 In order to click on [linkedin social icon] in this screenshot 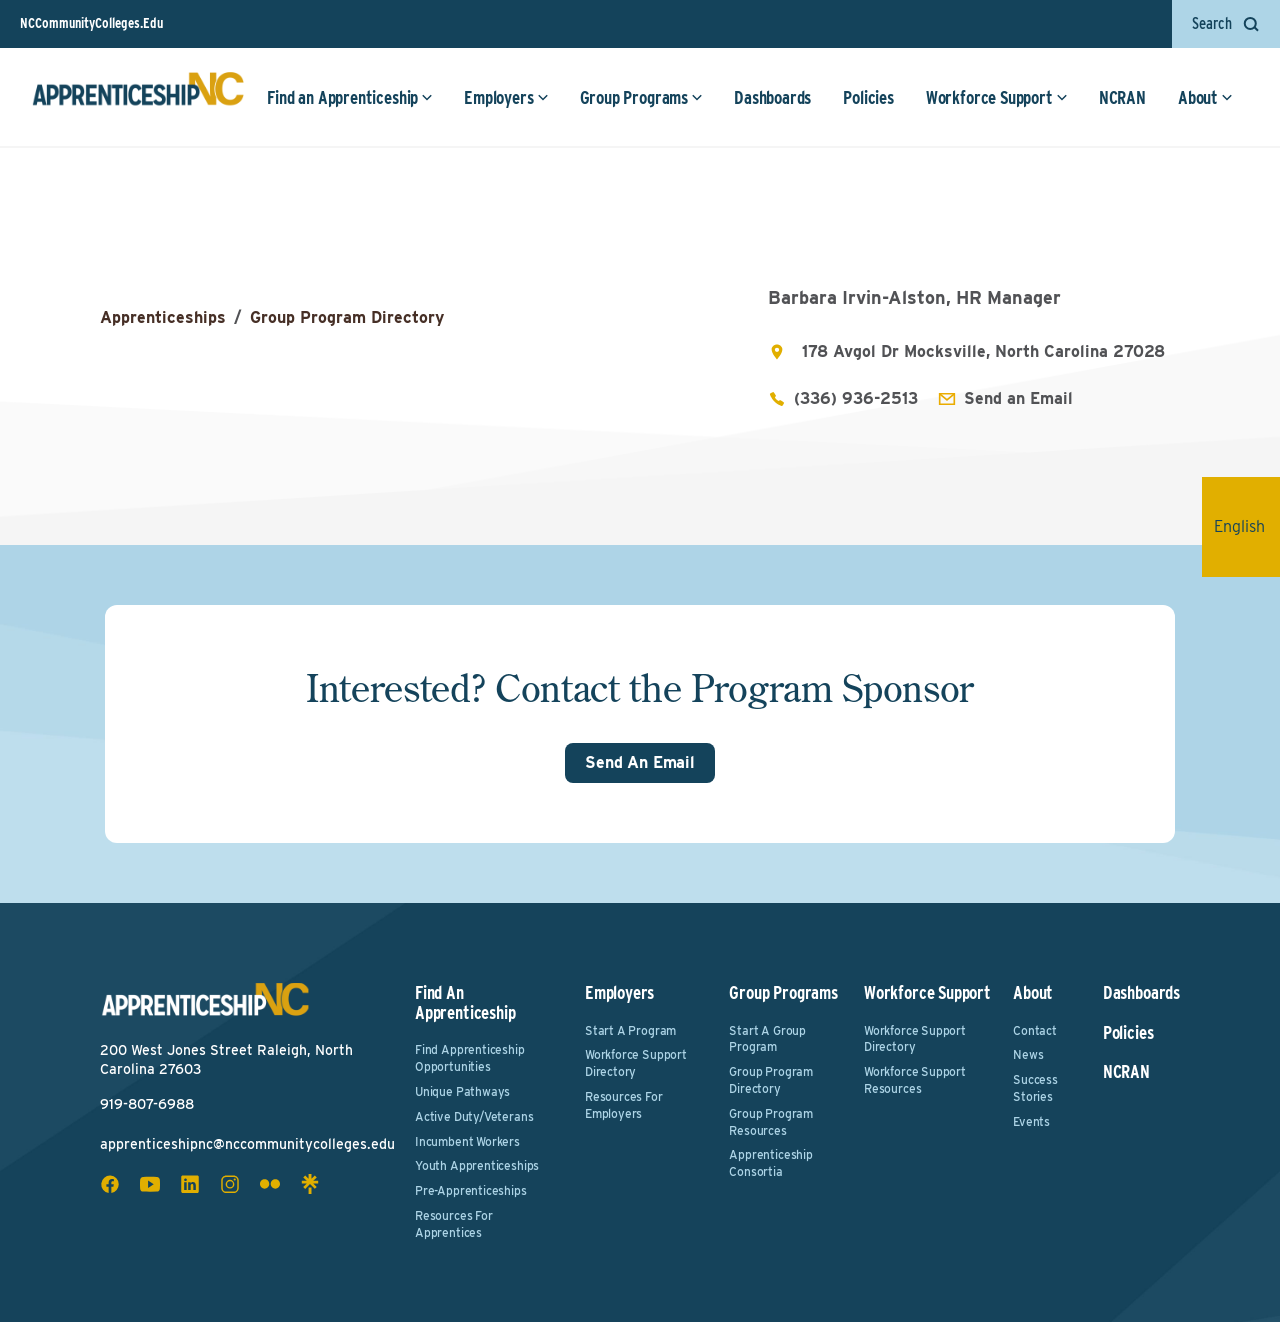, I will do `click(190, 1184)`.